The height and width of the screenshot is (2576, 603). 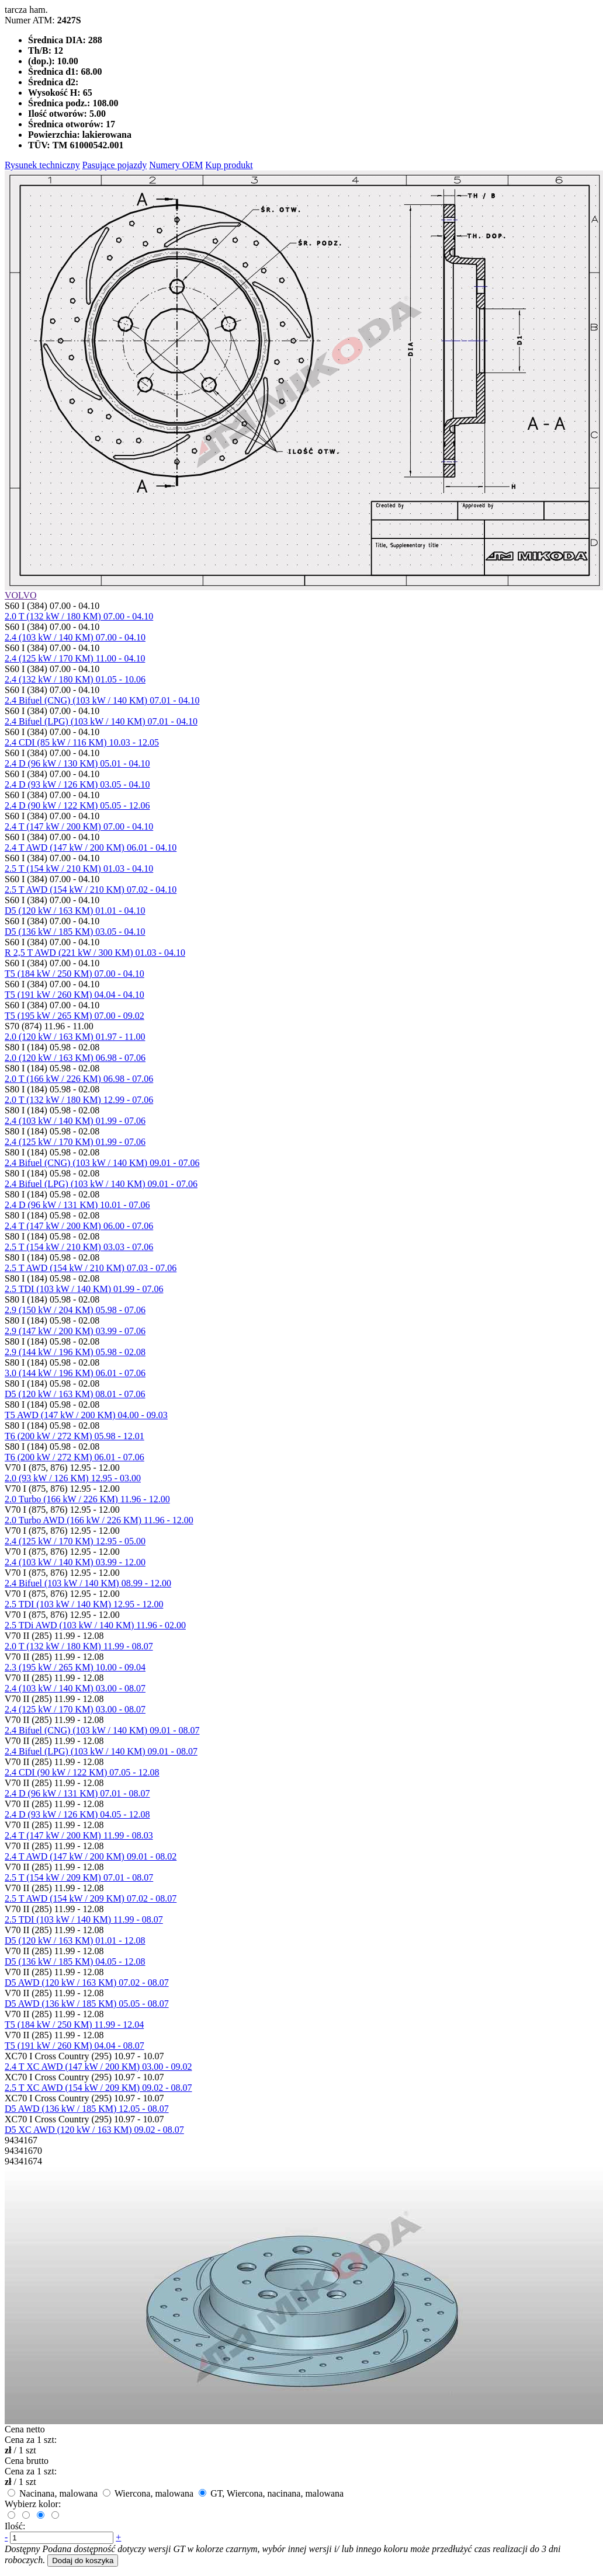 What do you see at coordinates (75, 1940) in the screenshot?
I see `D5 (120 kW / 163 KM) 01.01 - 12.08` at bounding box center [75, 1940].